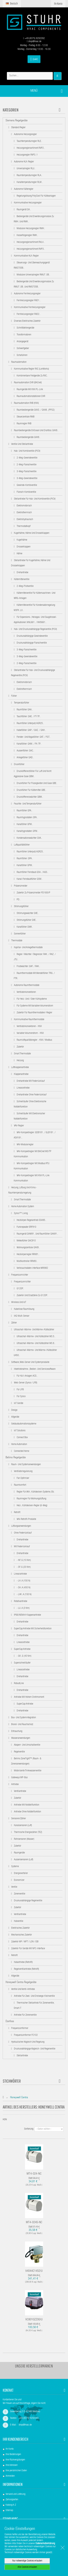 Image resolution: width=68 pixels, height=2576 pixels. What do you see at coordinates (20, 886) in the screenshot?
I see `Präsenzmelder` at bounding box center [20, 886].